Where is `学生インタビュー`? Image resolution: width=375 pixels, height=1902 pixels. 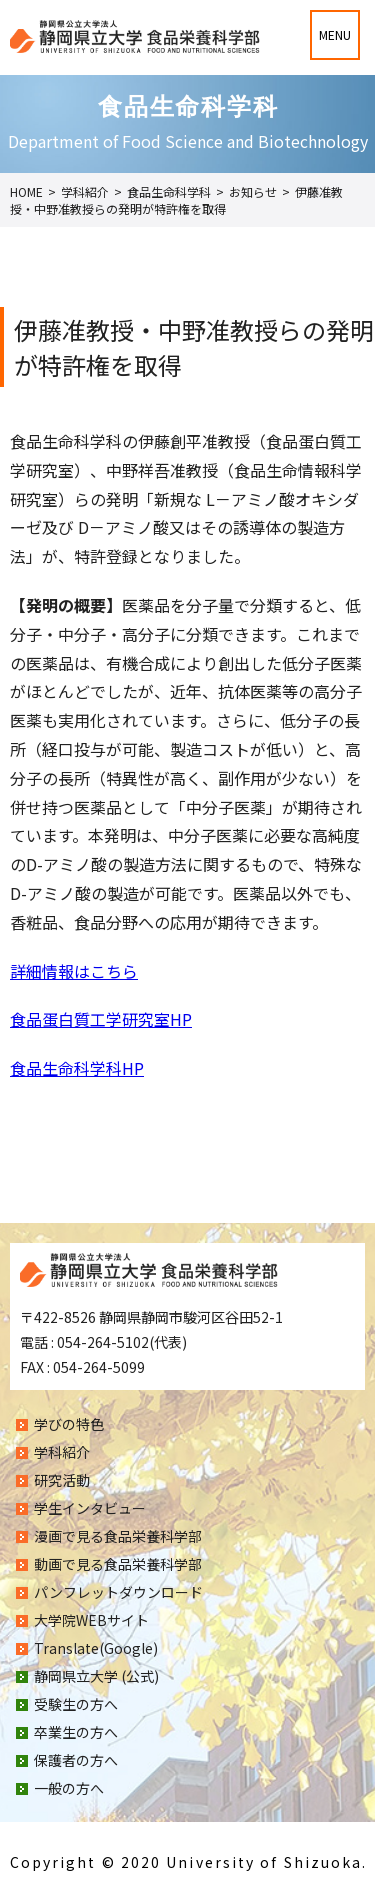 学生インタビュー is located at coordinates (90, 1508).